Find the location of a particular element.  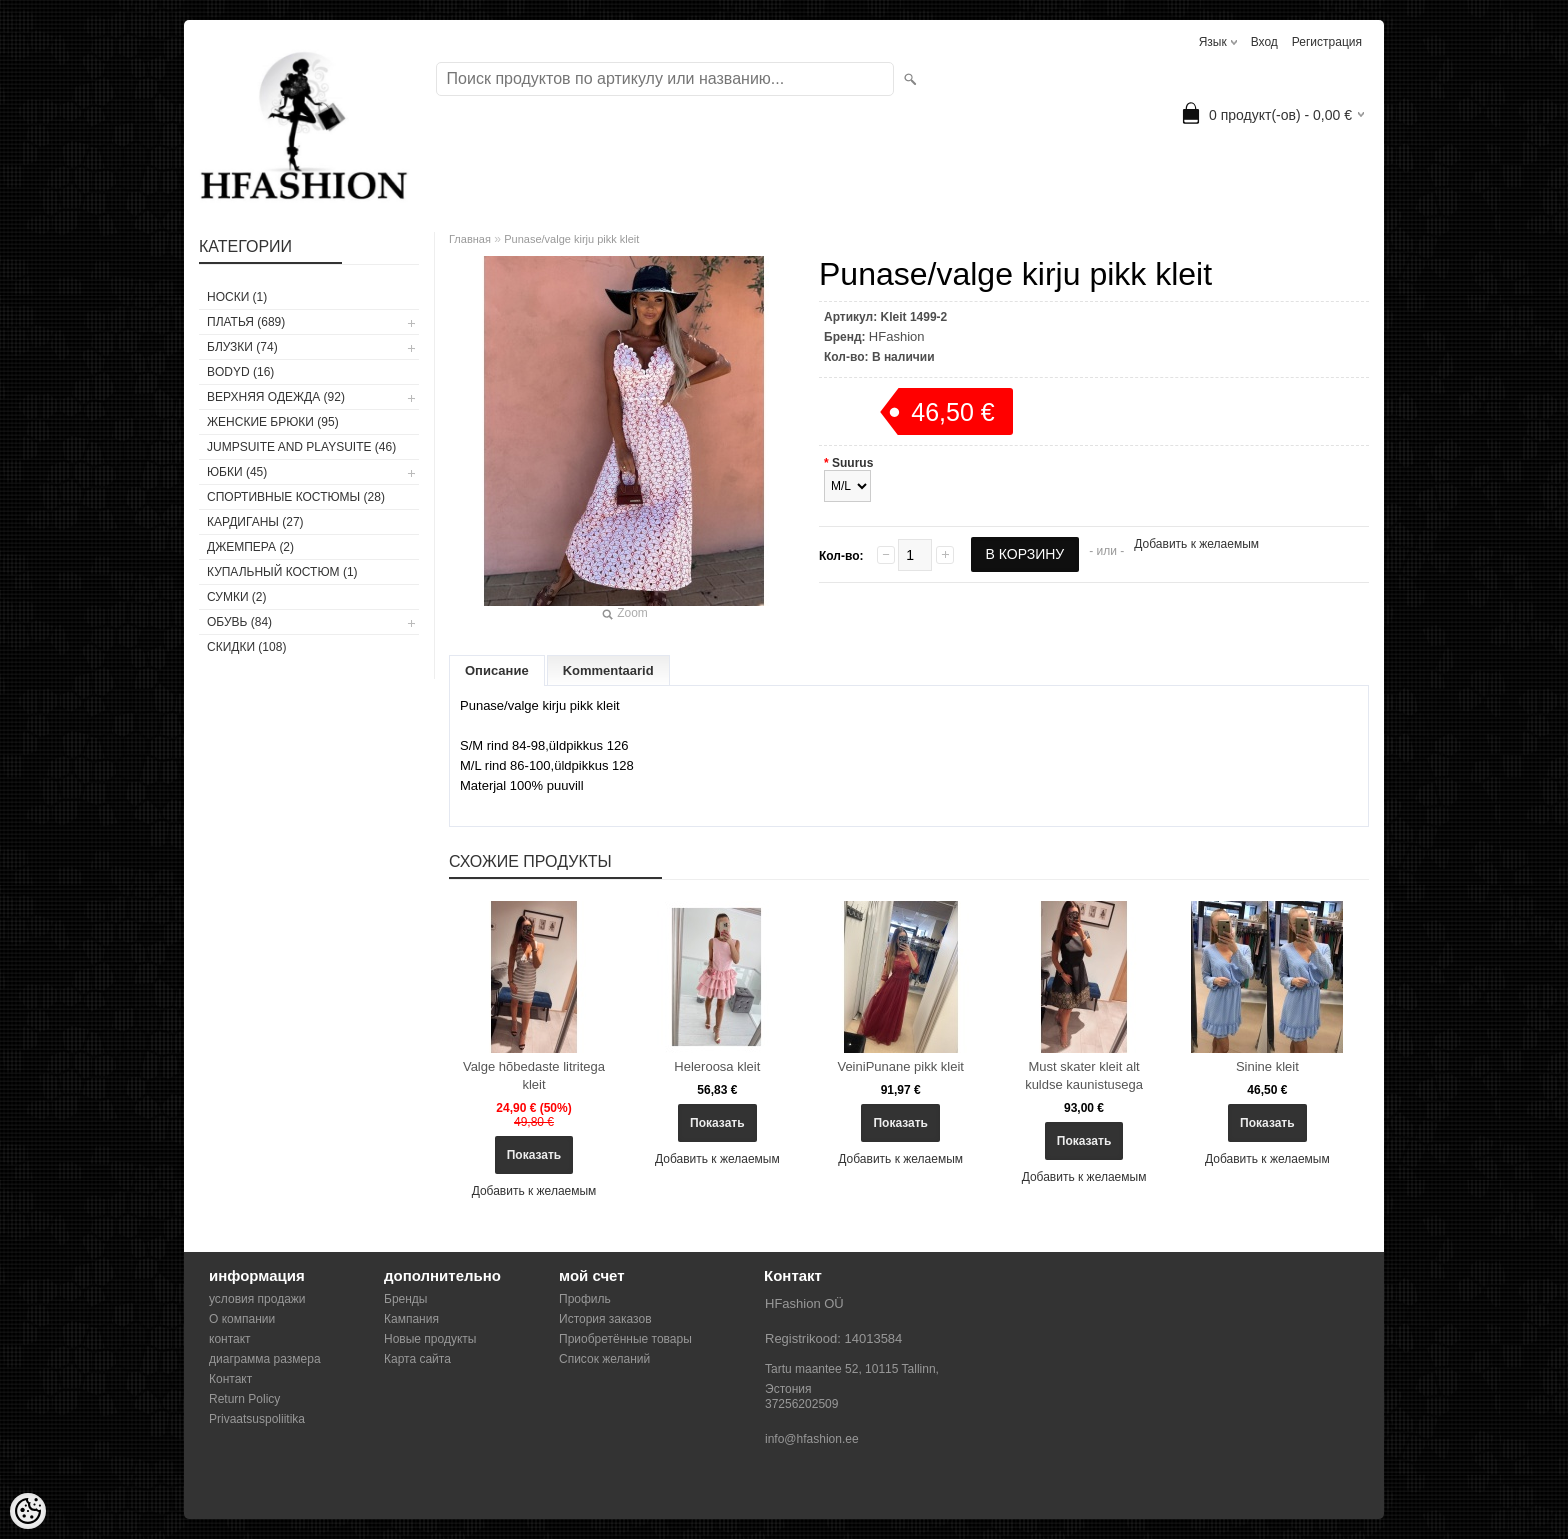

Приобретённые товары is located at coordinates (625, 1339).